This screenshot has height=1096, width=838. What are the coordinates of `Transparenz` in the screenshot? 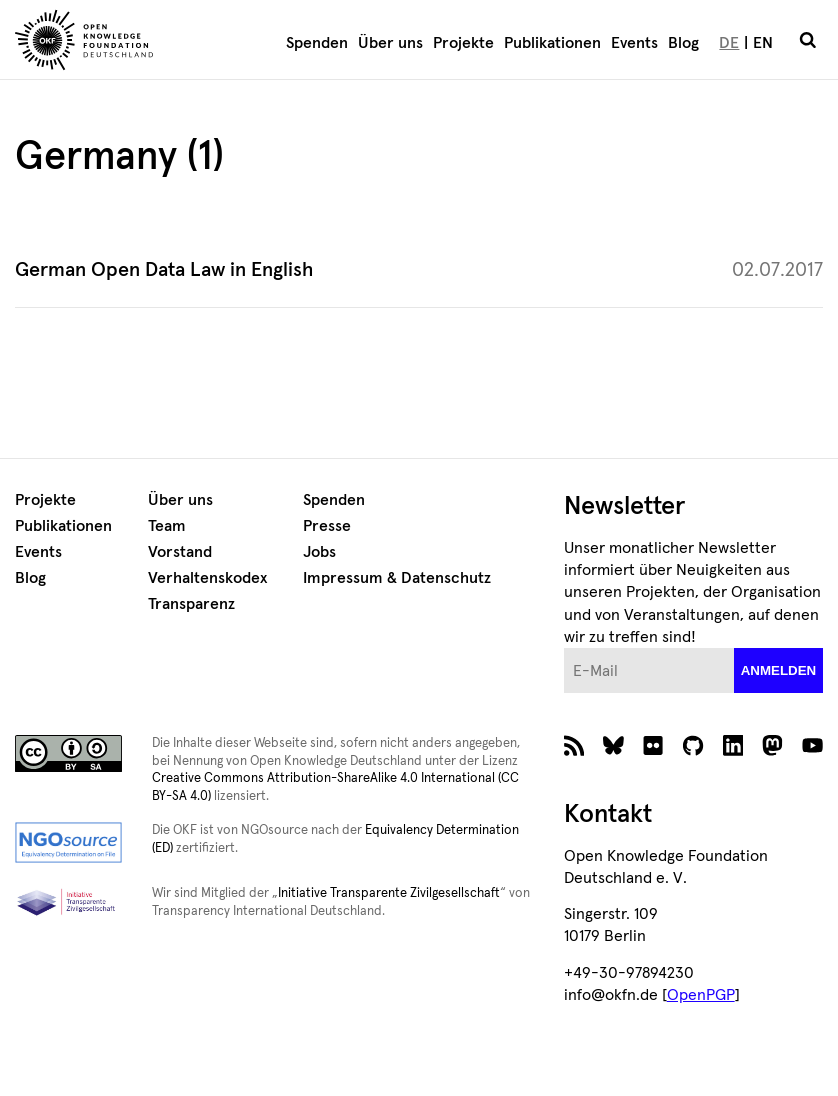 It's located at (191, 604).